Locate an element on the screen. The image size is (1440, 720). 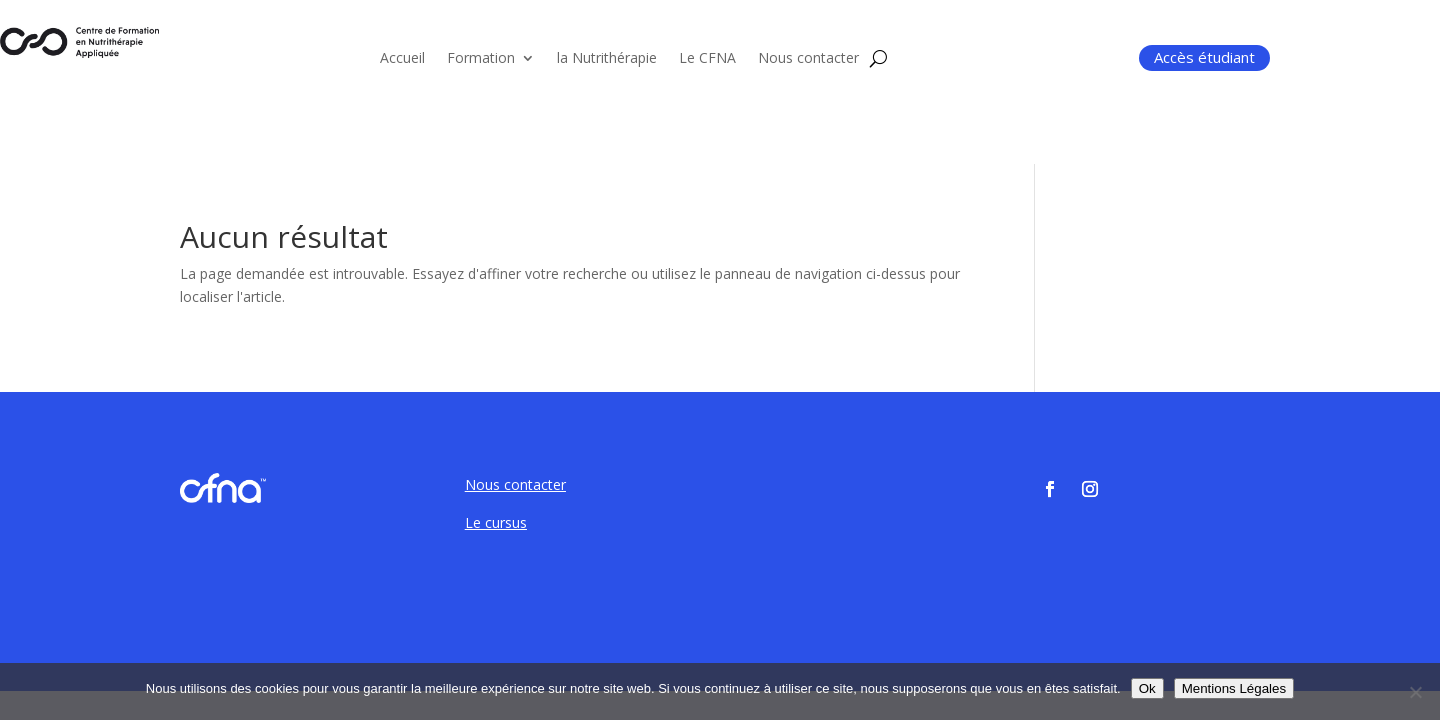
Mentions Légales is located at coordinates (1234, 688).